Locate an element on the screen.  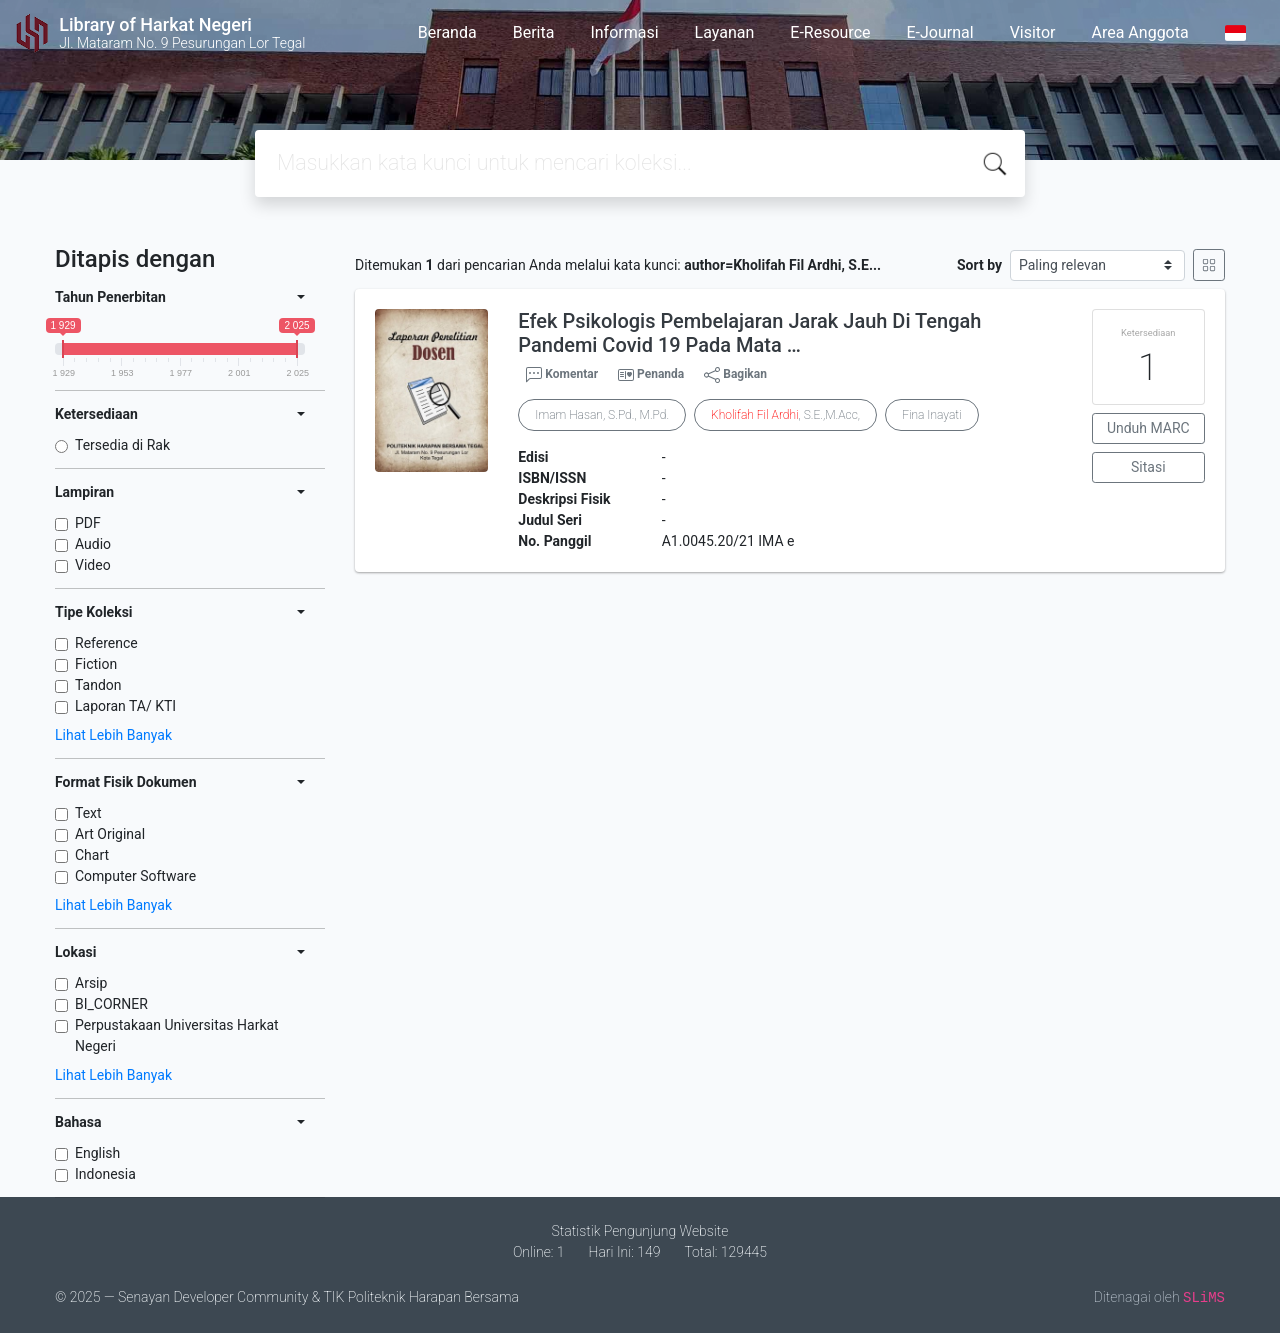
Visitor is located at coordinates (1033, 32).